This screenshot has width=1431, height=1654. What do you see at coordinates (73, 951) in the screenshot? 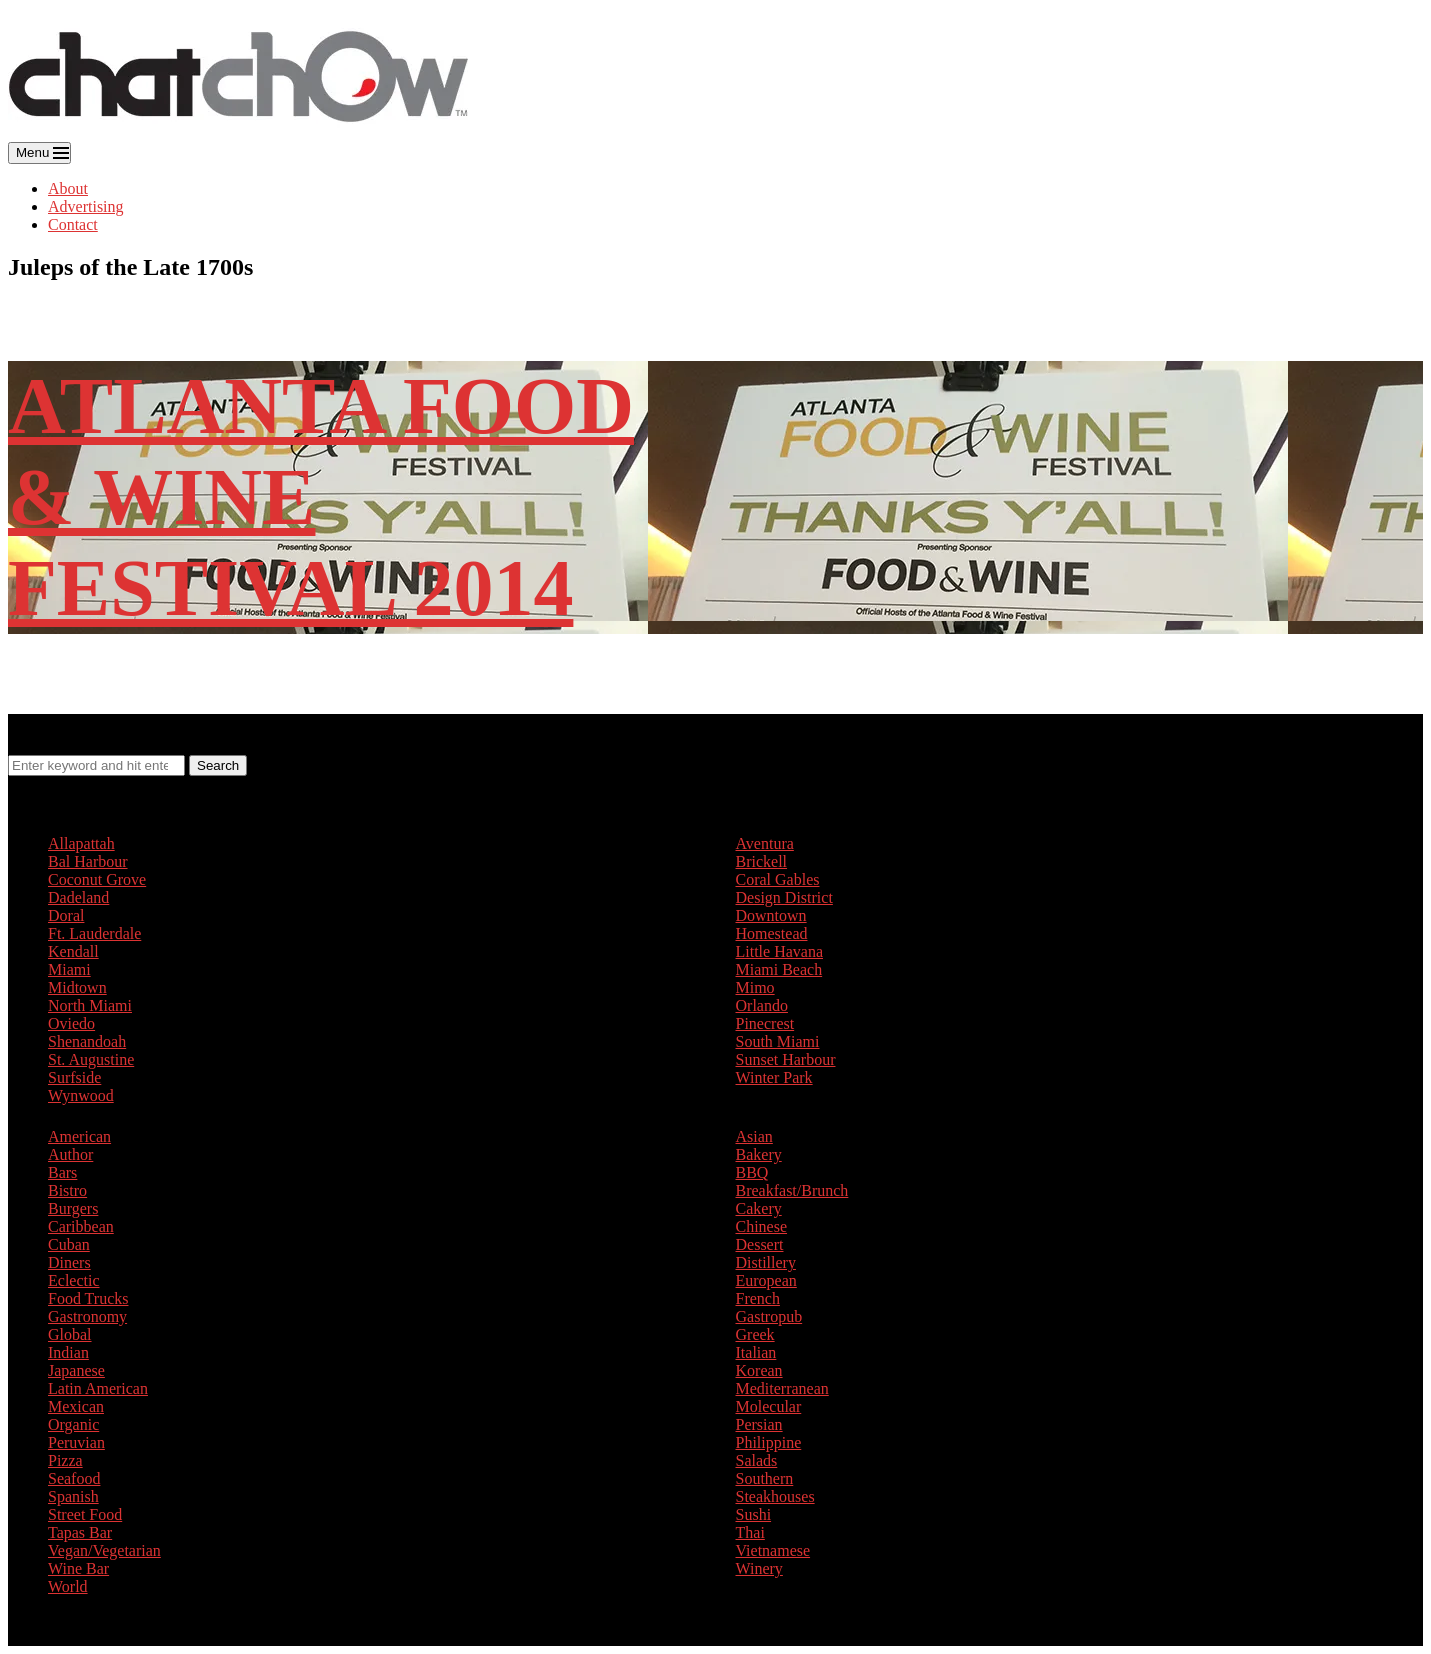
I see `Kendall` at bounding box center [73, 951].